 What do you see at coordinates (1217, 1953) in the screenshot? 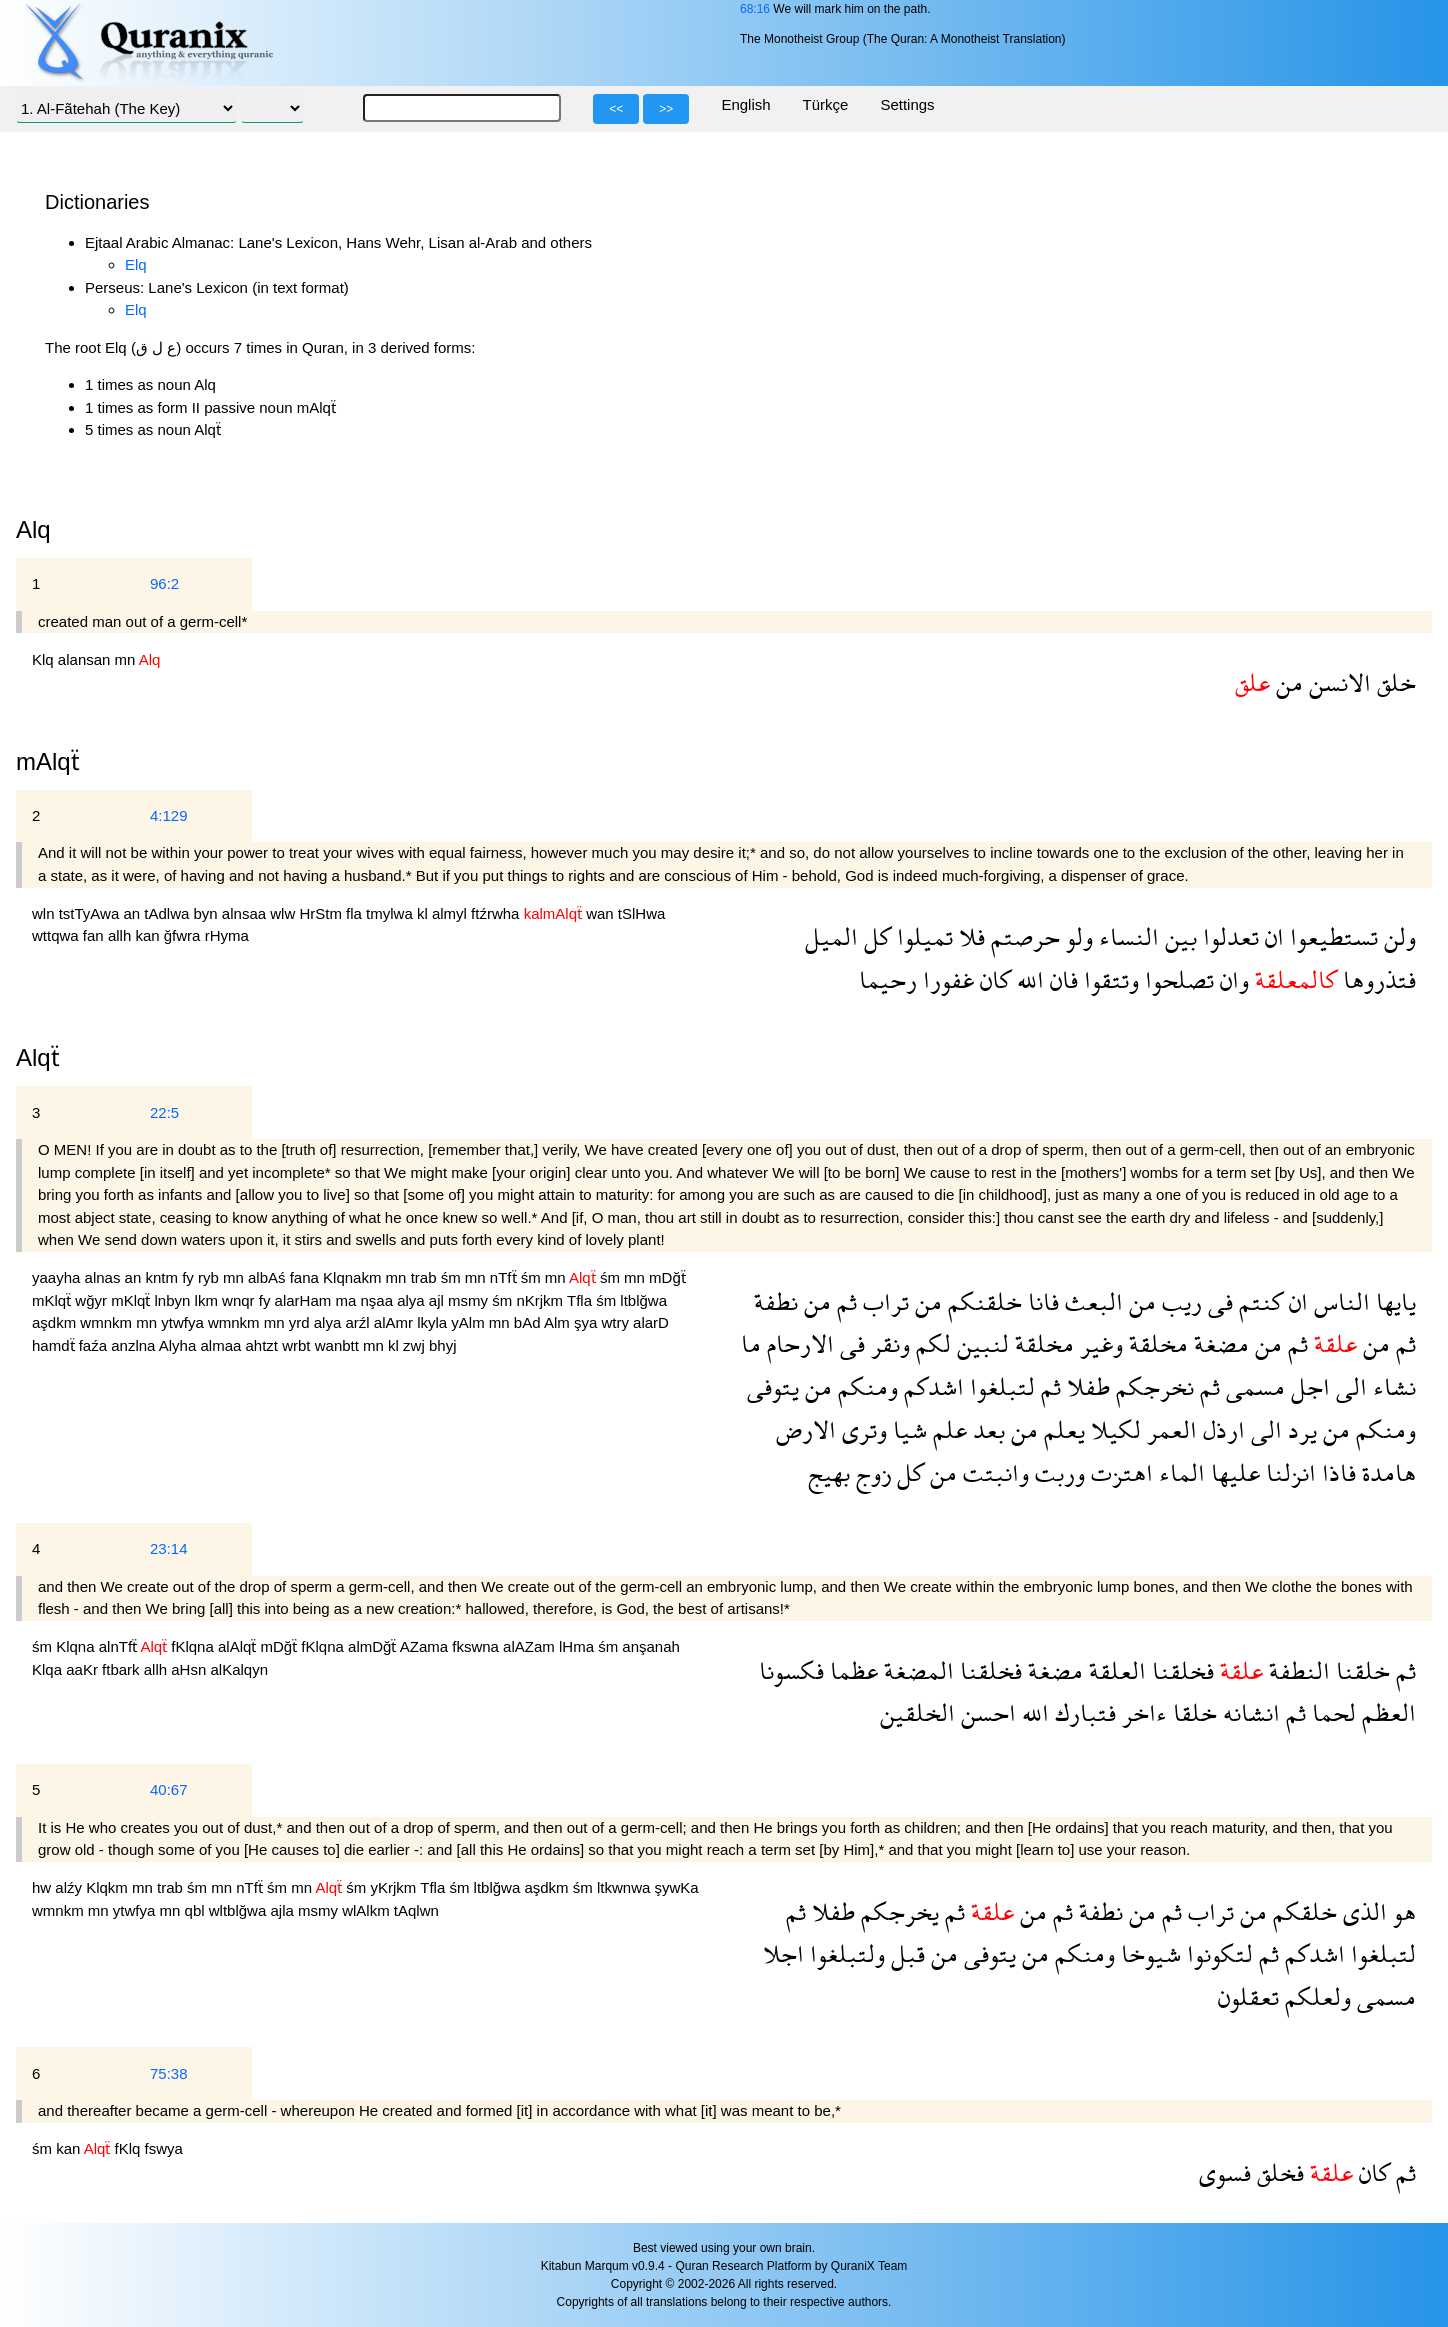
I see `لتكونوا` at bounding box center [1217, 1953].